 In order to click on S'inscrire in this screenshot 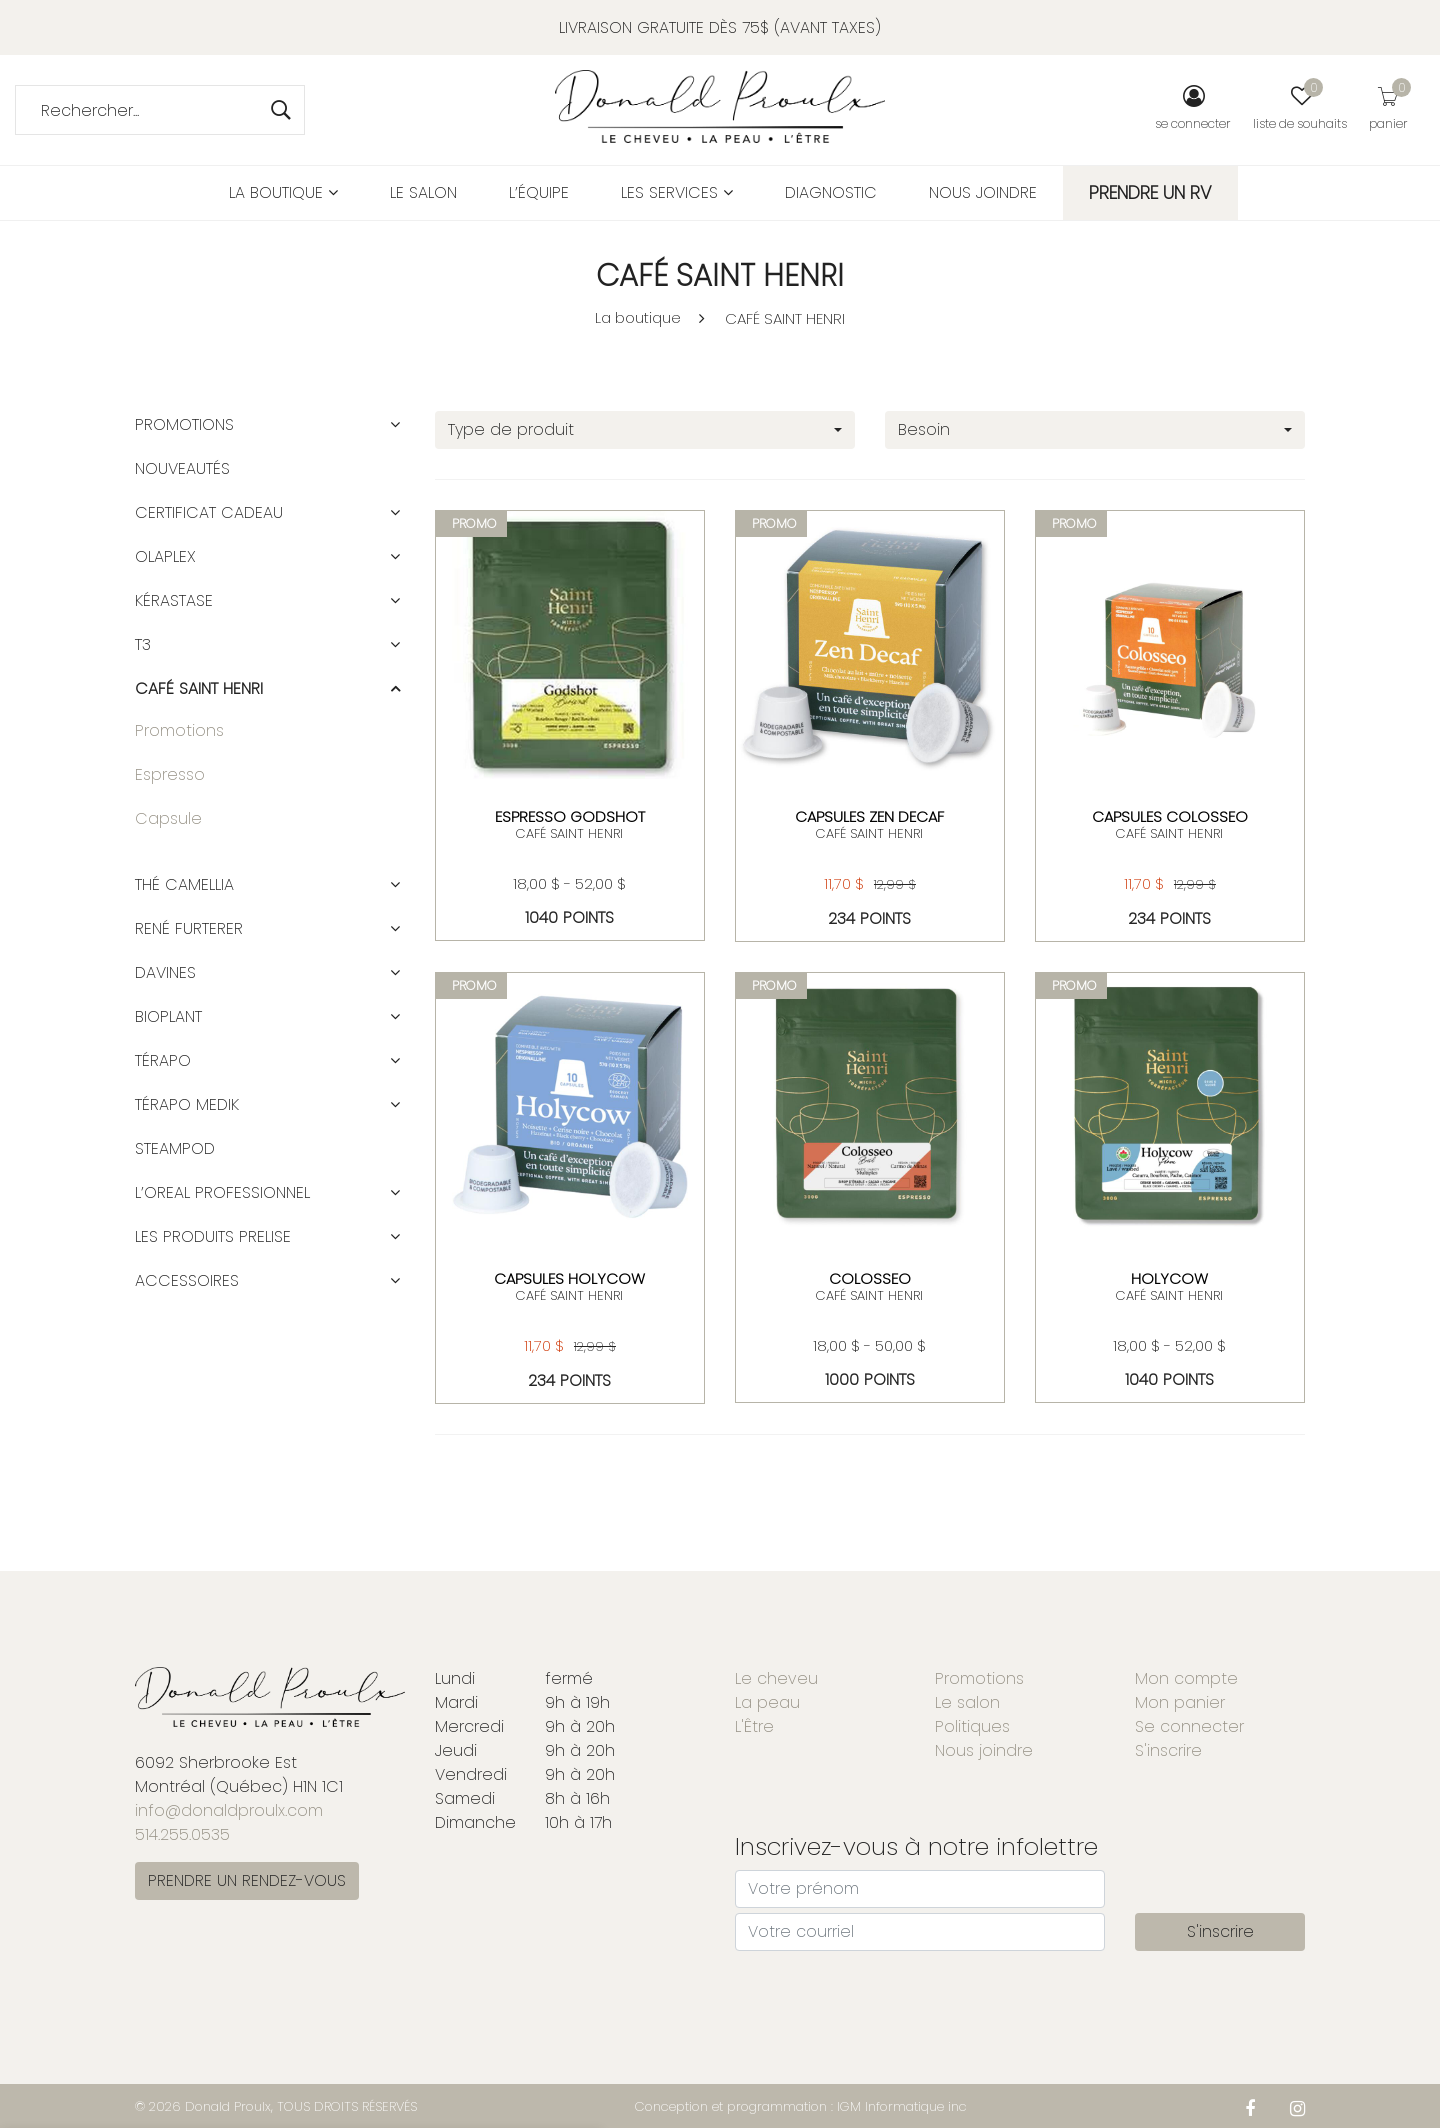, I will do `click(1168, 1750)`.